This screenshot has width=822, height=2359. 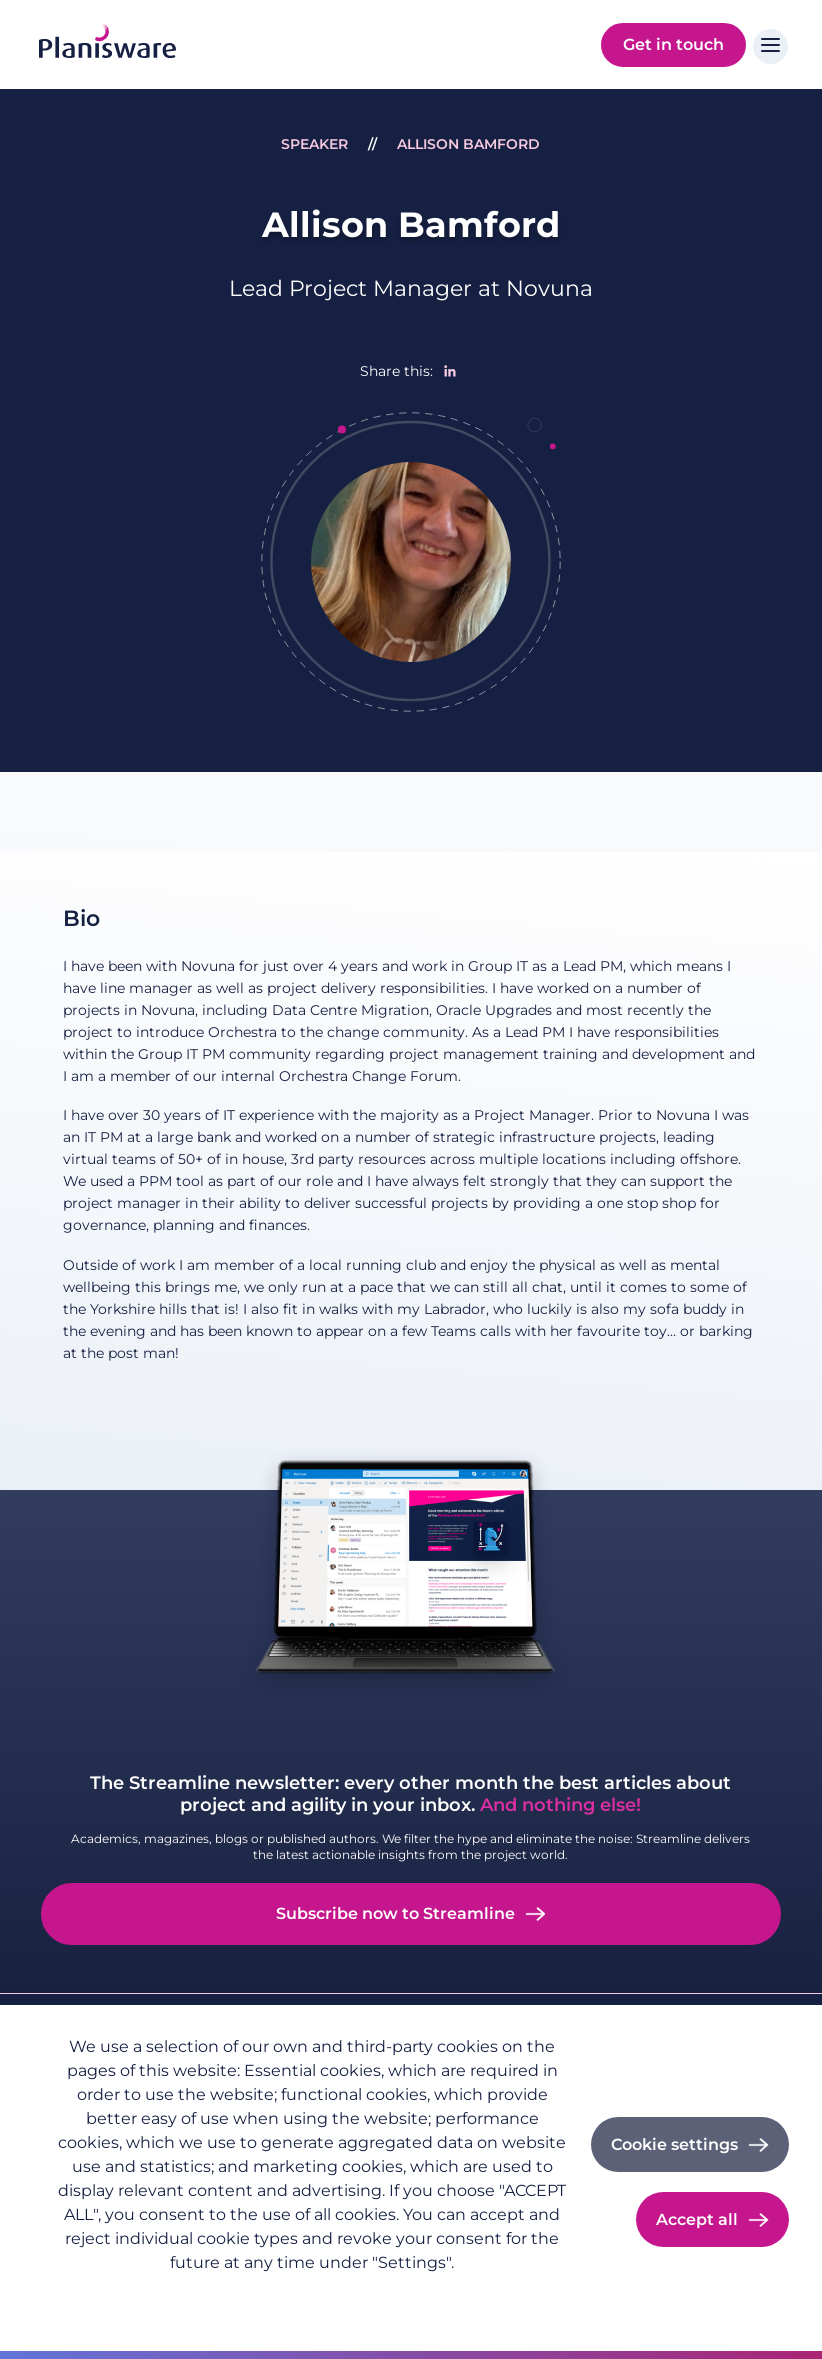 What do you see at coordinates (102, 2295) in the screenshot?
I see `Privacy policy` at bounding box center [102, 2295].